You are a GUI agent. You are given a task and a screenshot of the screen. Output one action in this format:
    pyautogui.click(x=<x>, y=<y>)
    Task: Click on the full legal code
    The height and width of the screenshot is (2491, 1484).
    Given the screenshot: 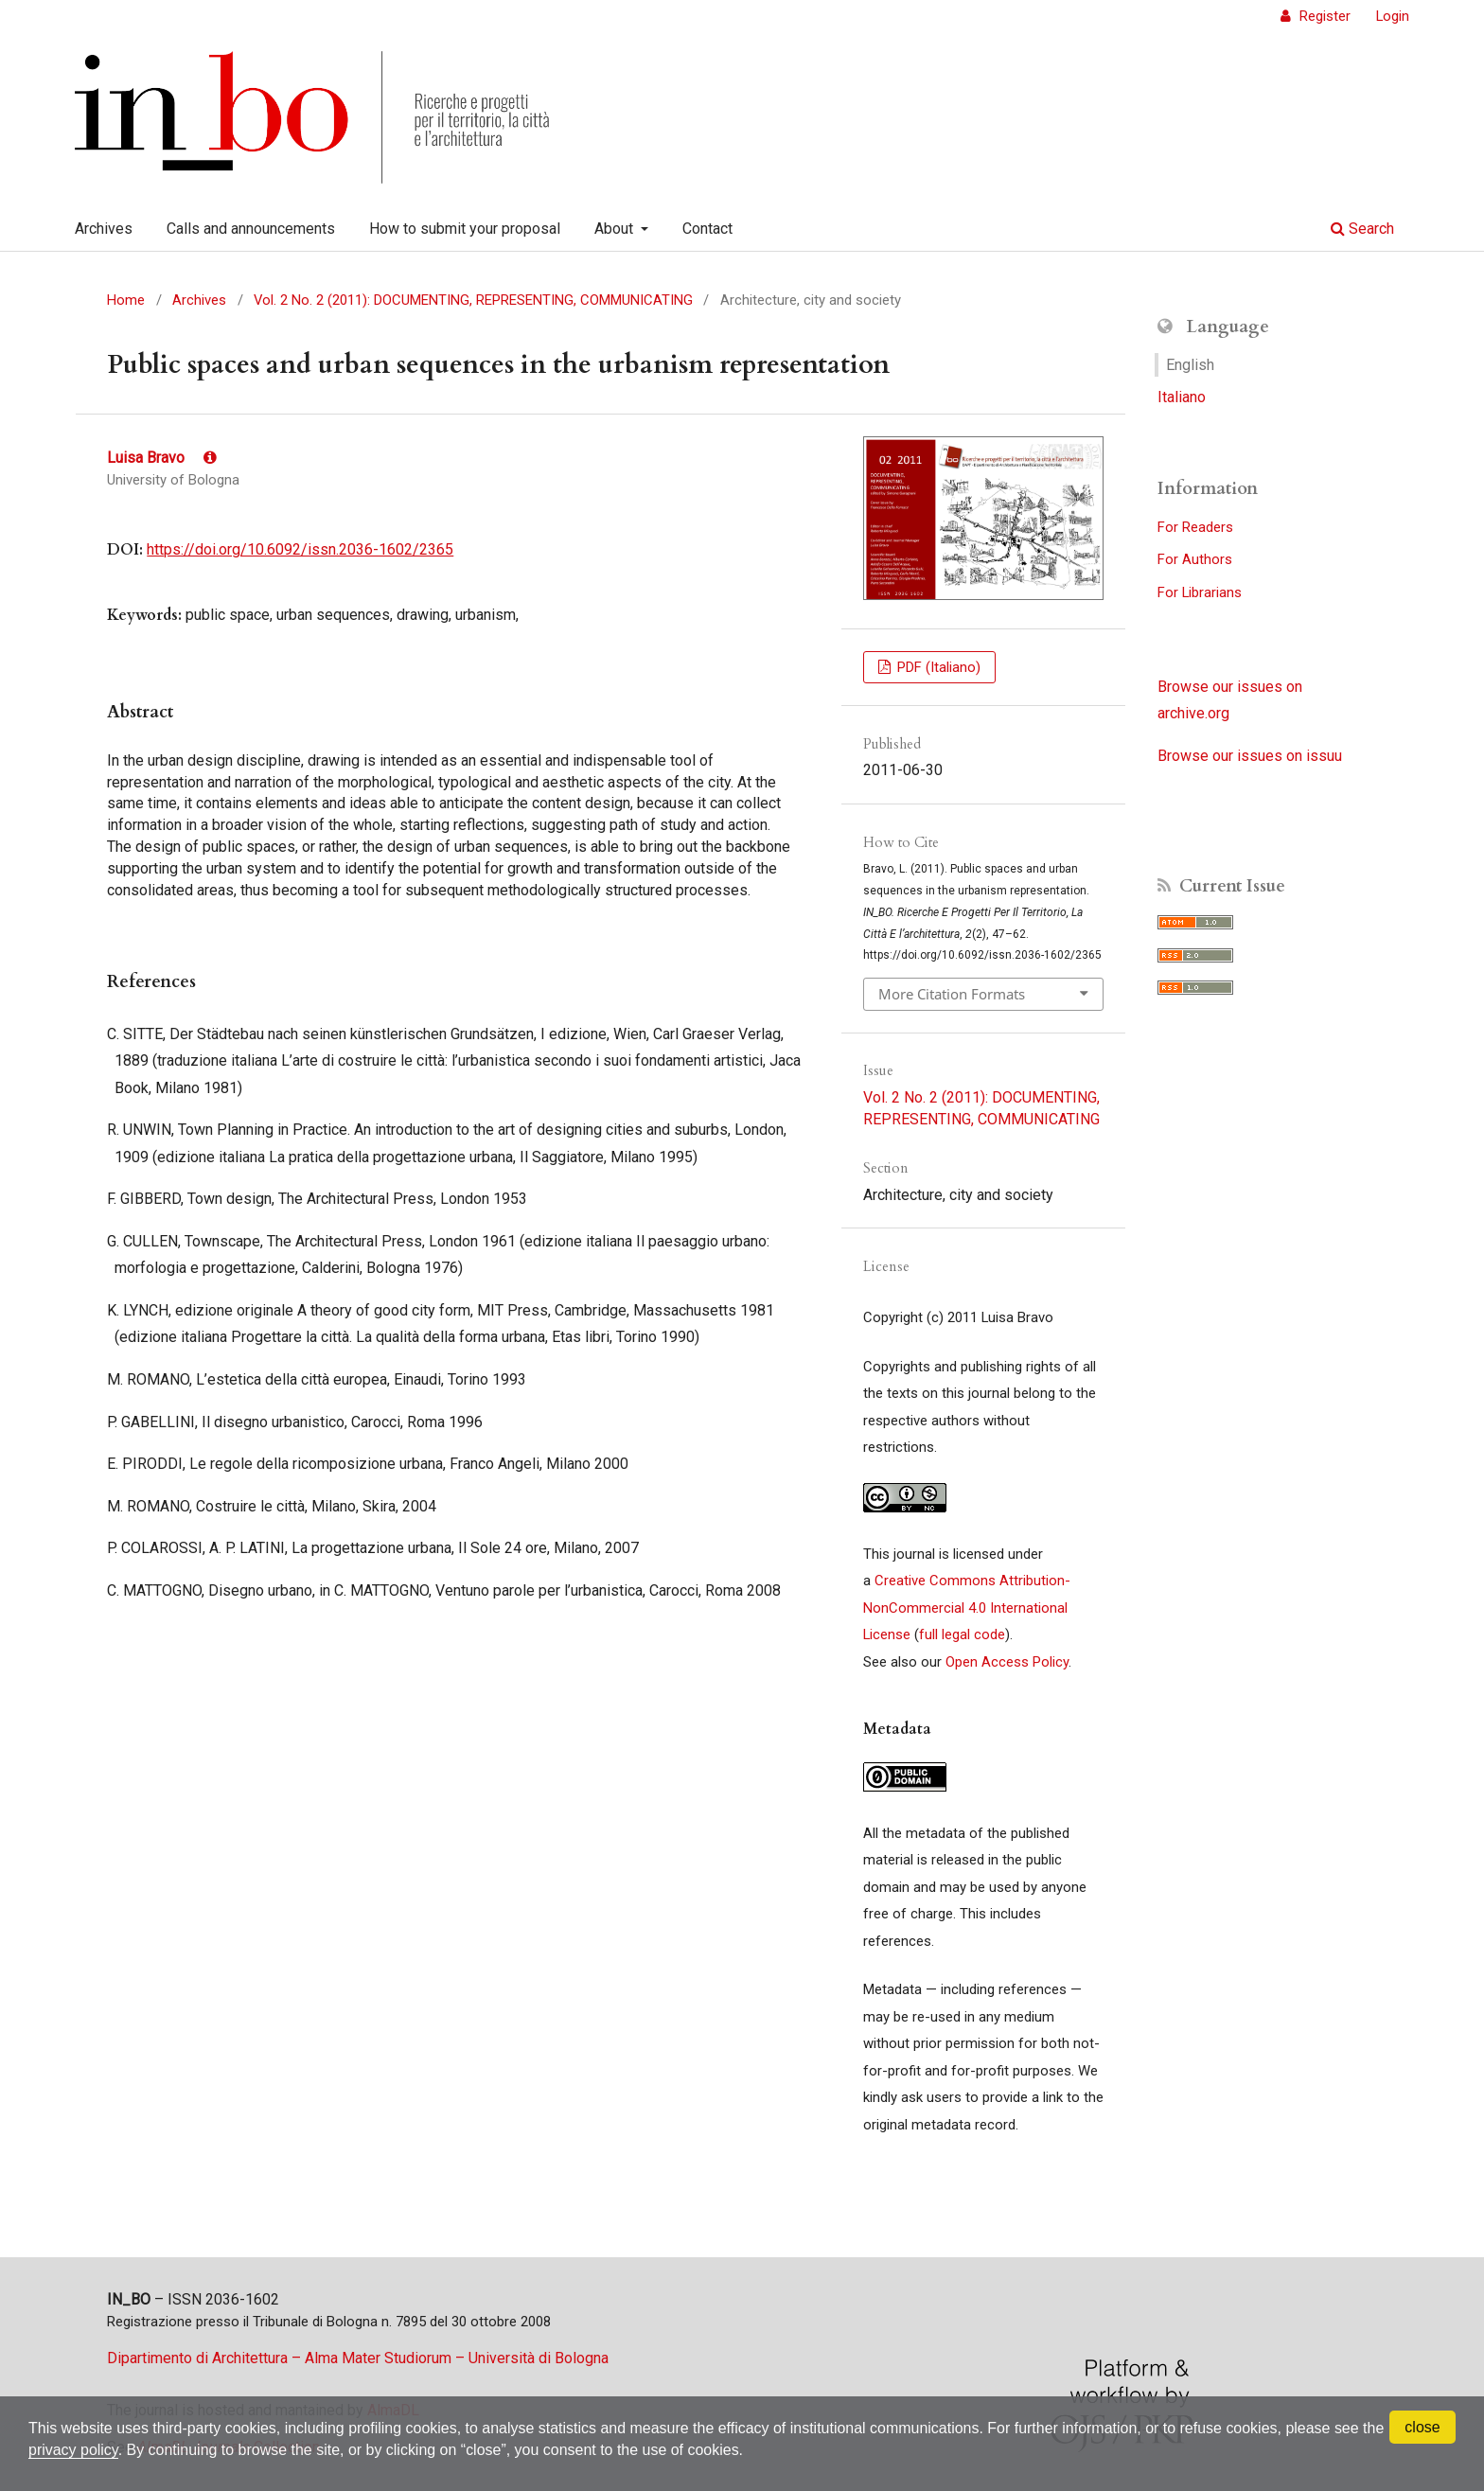 What is the action you would take?
    pyautogui.click(x=962, y=1634)
    